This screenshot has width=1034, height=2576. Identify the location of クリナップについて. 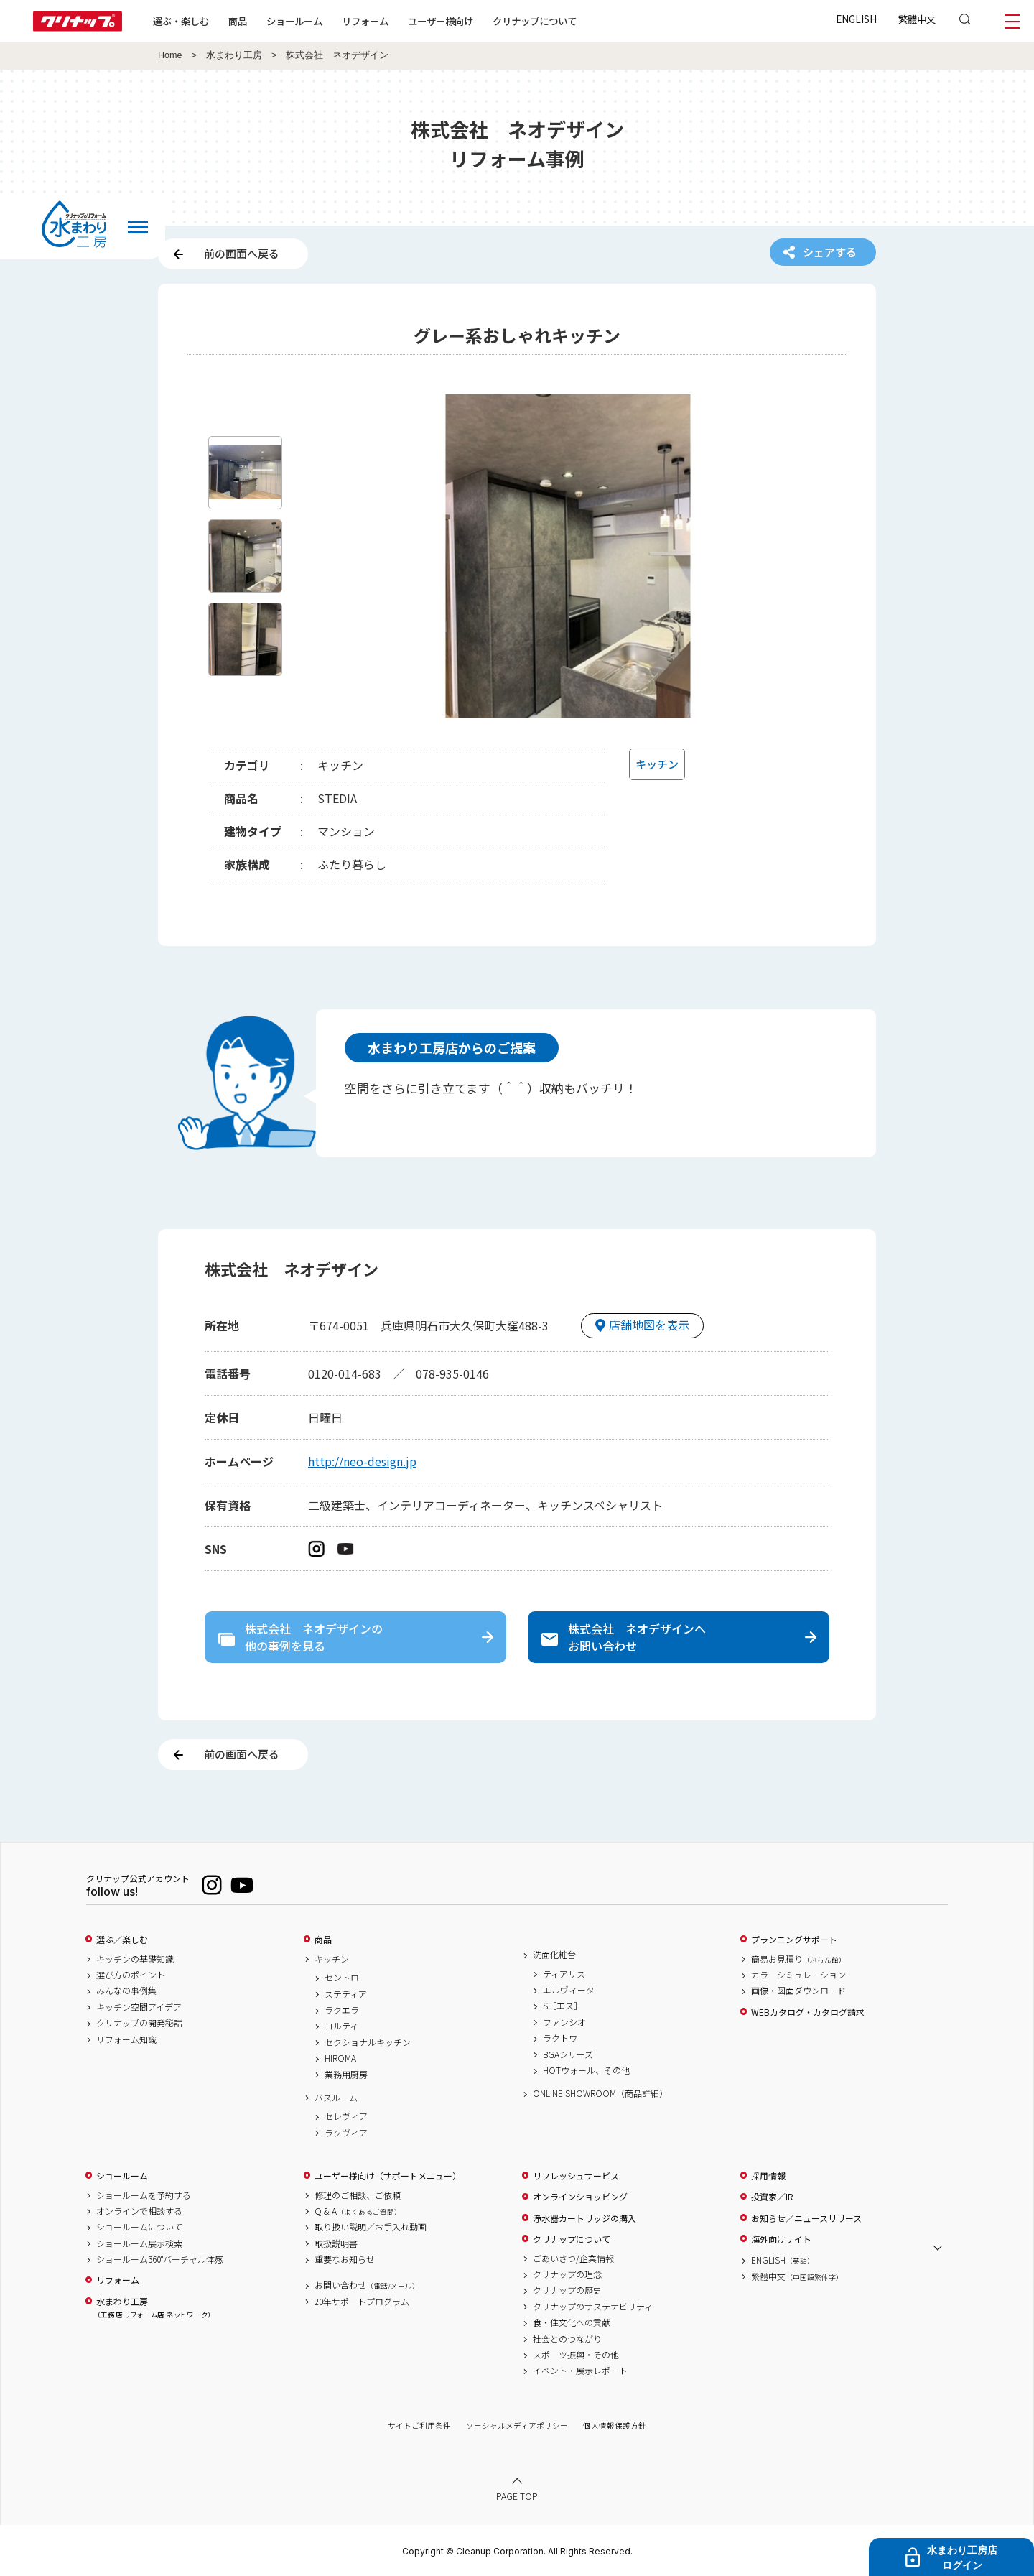
(535, 21).